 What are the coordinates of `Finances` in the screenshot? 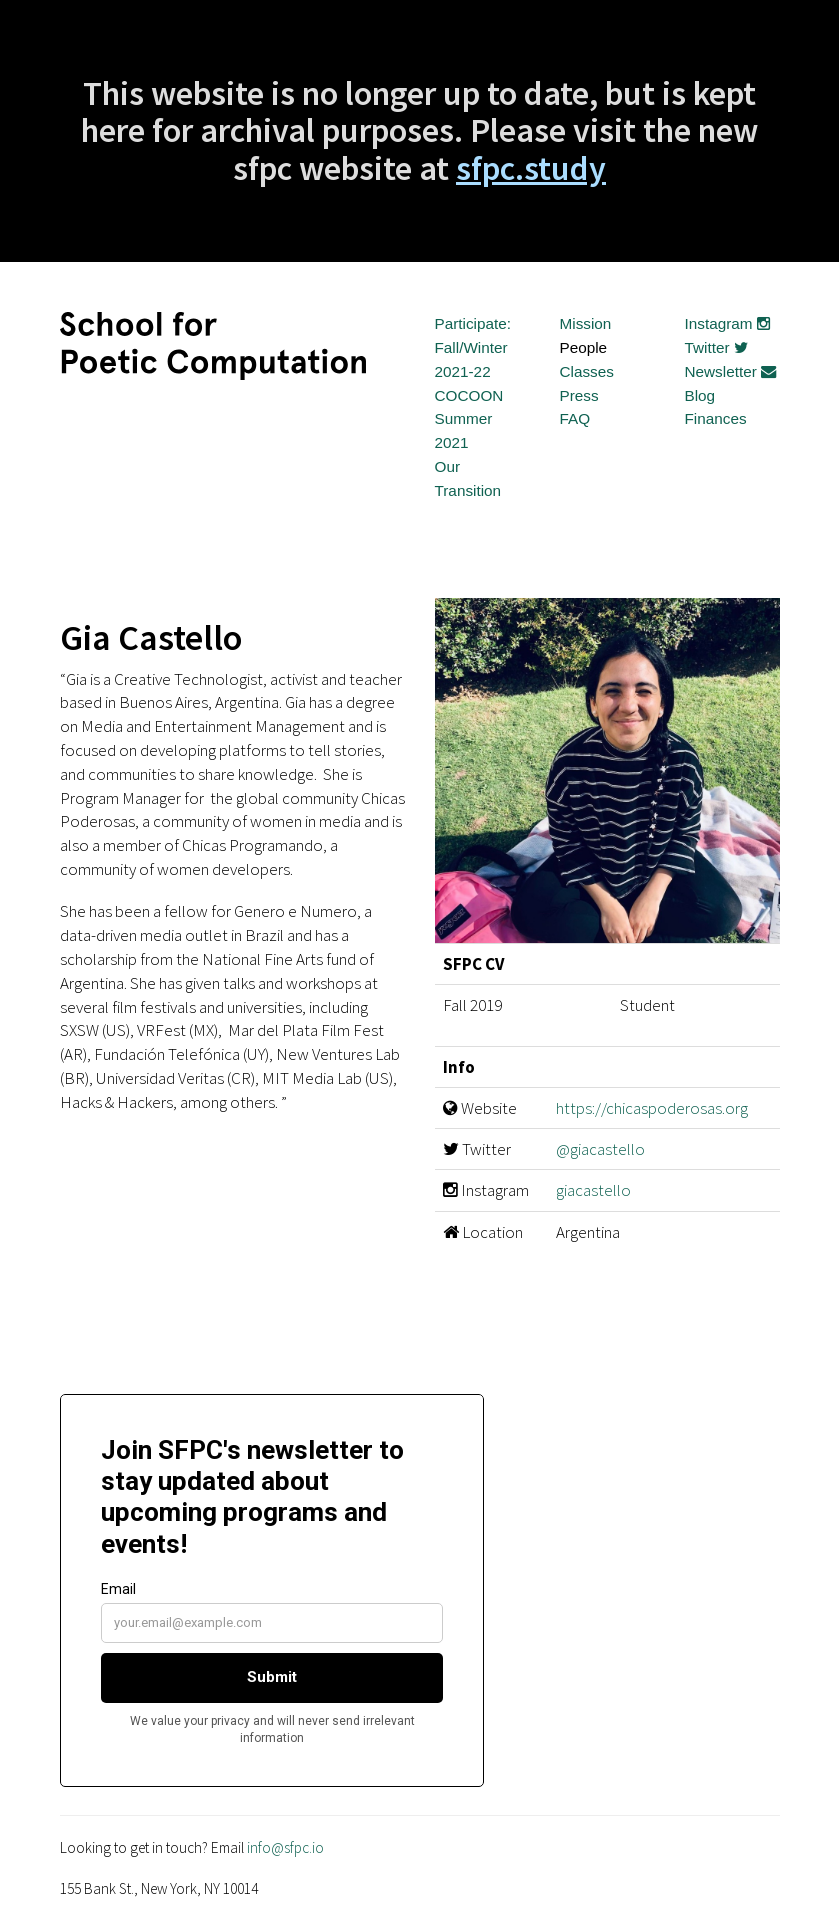 It's located at (716, 418).